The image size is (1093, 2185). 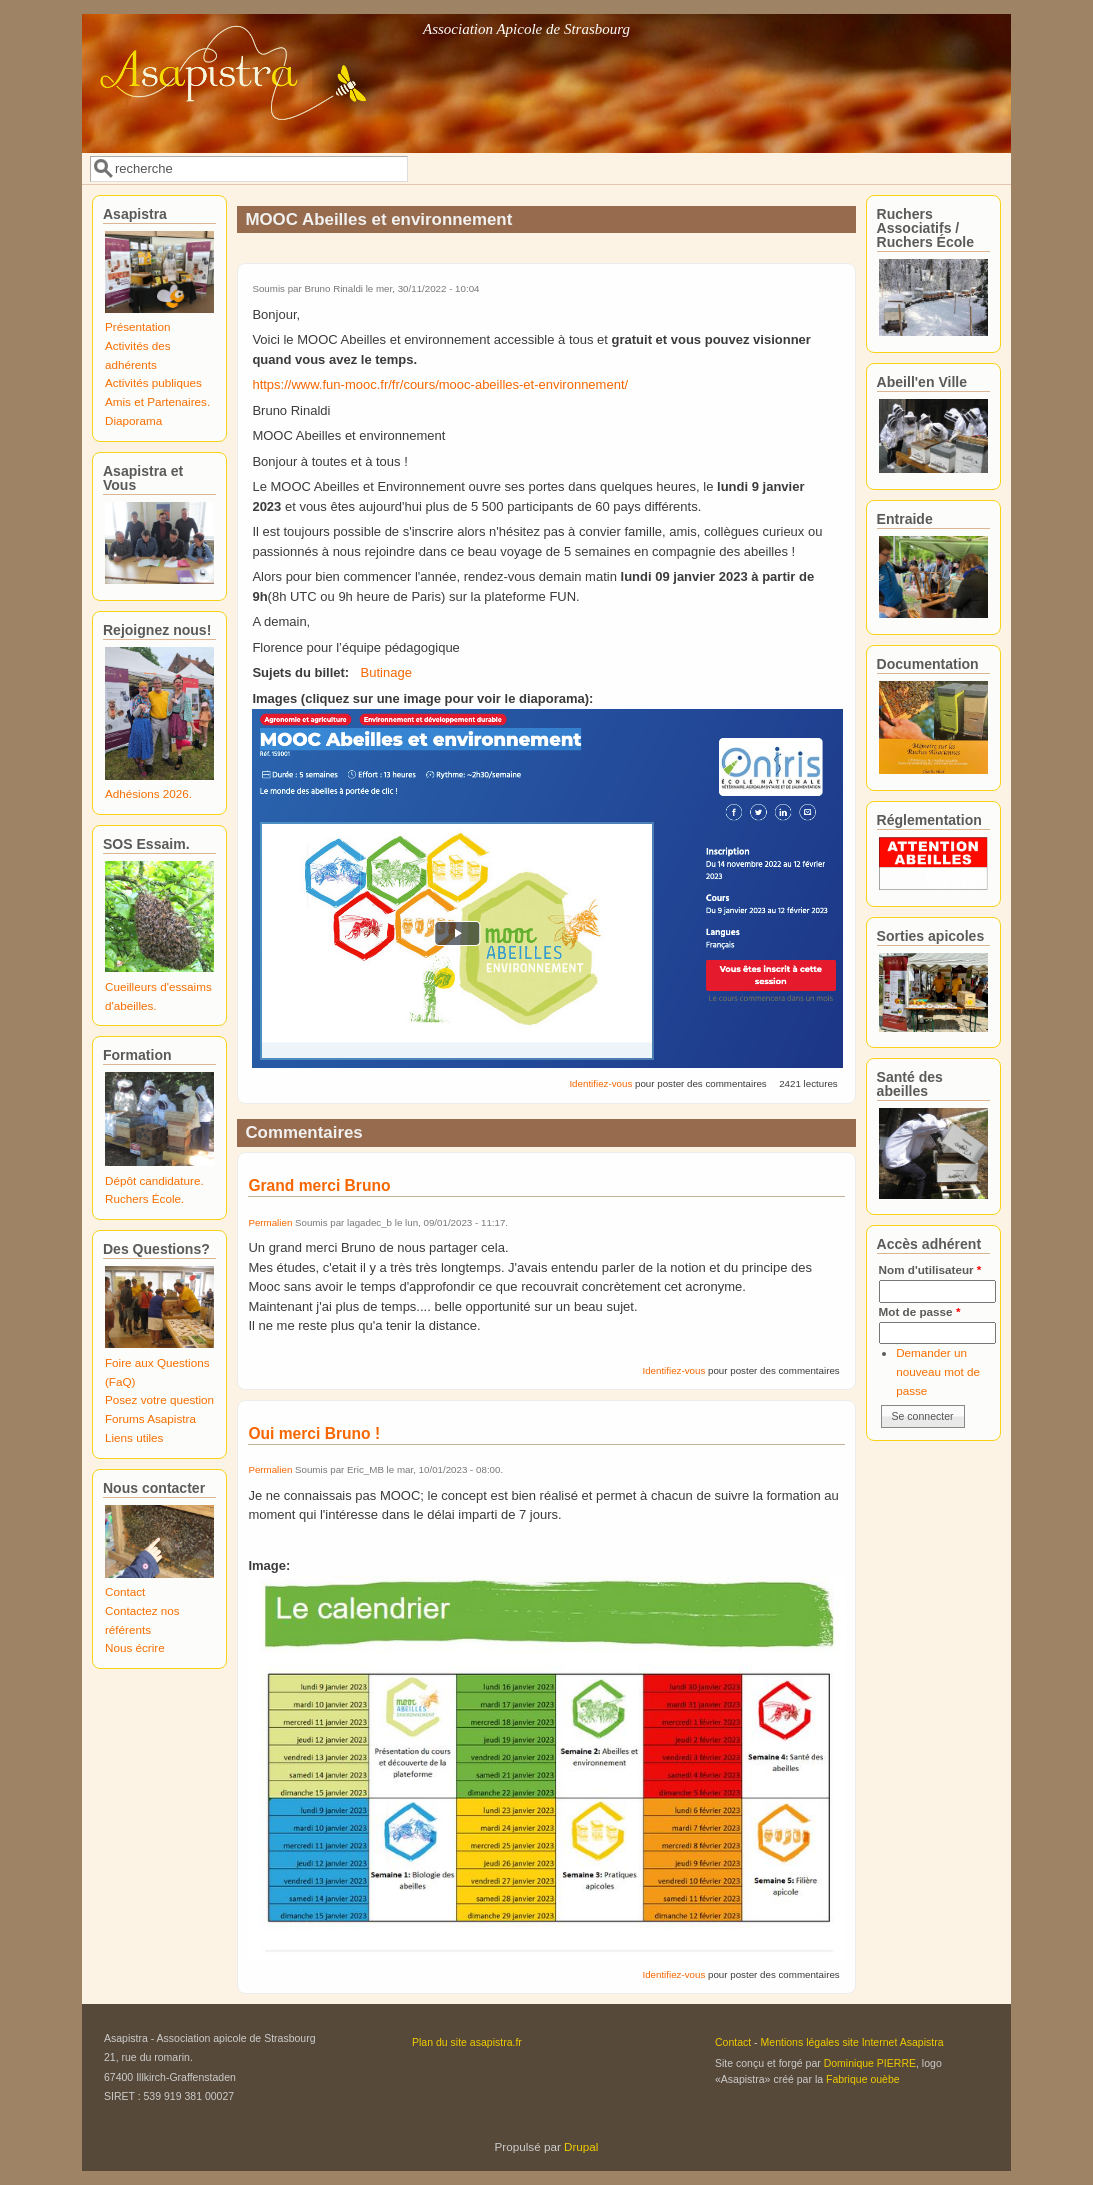 I want to click on Diaporama, so click(x=133, y=420).